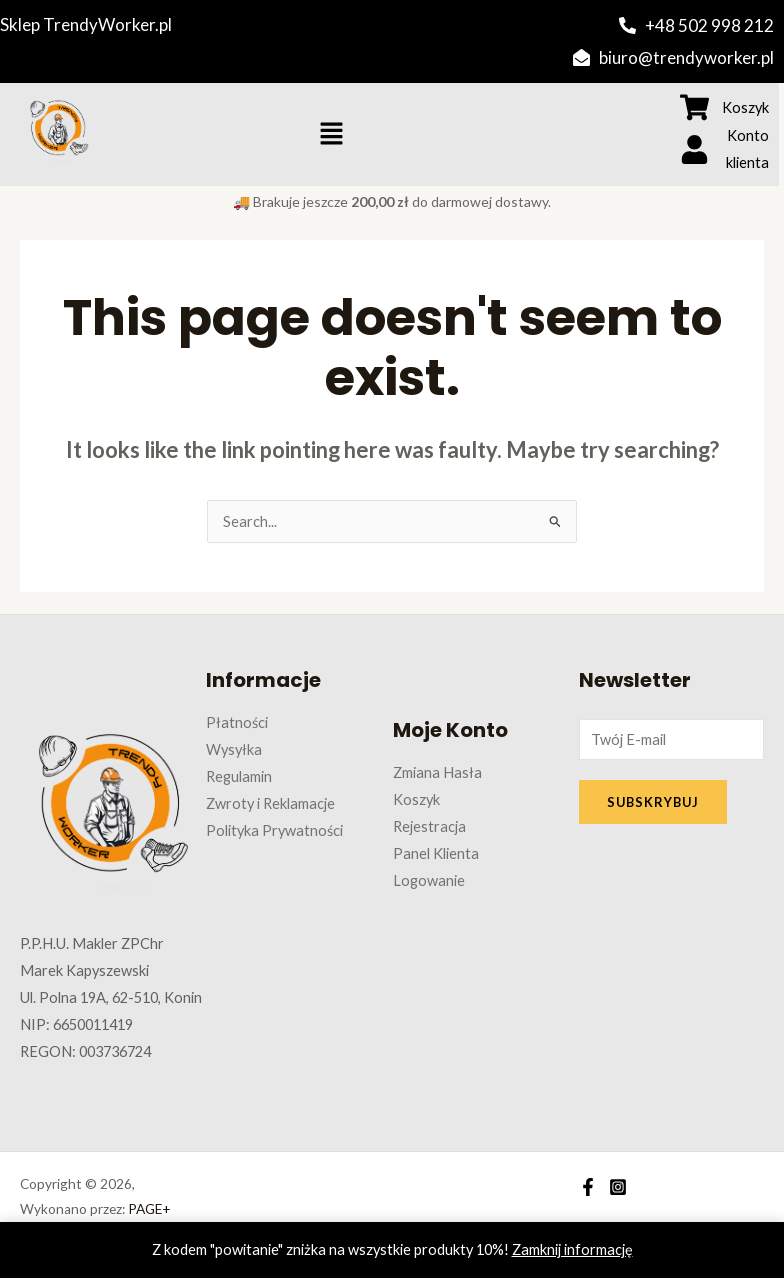 The image size is (784, 1278). Describe the element at coordinates (331, 134) in the screenshot. I see `[button]` at that location.